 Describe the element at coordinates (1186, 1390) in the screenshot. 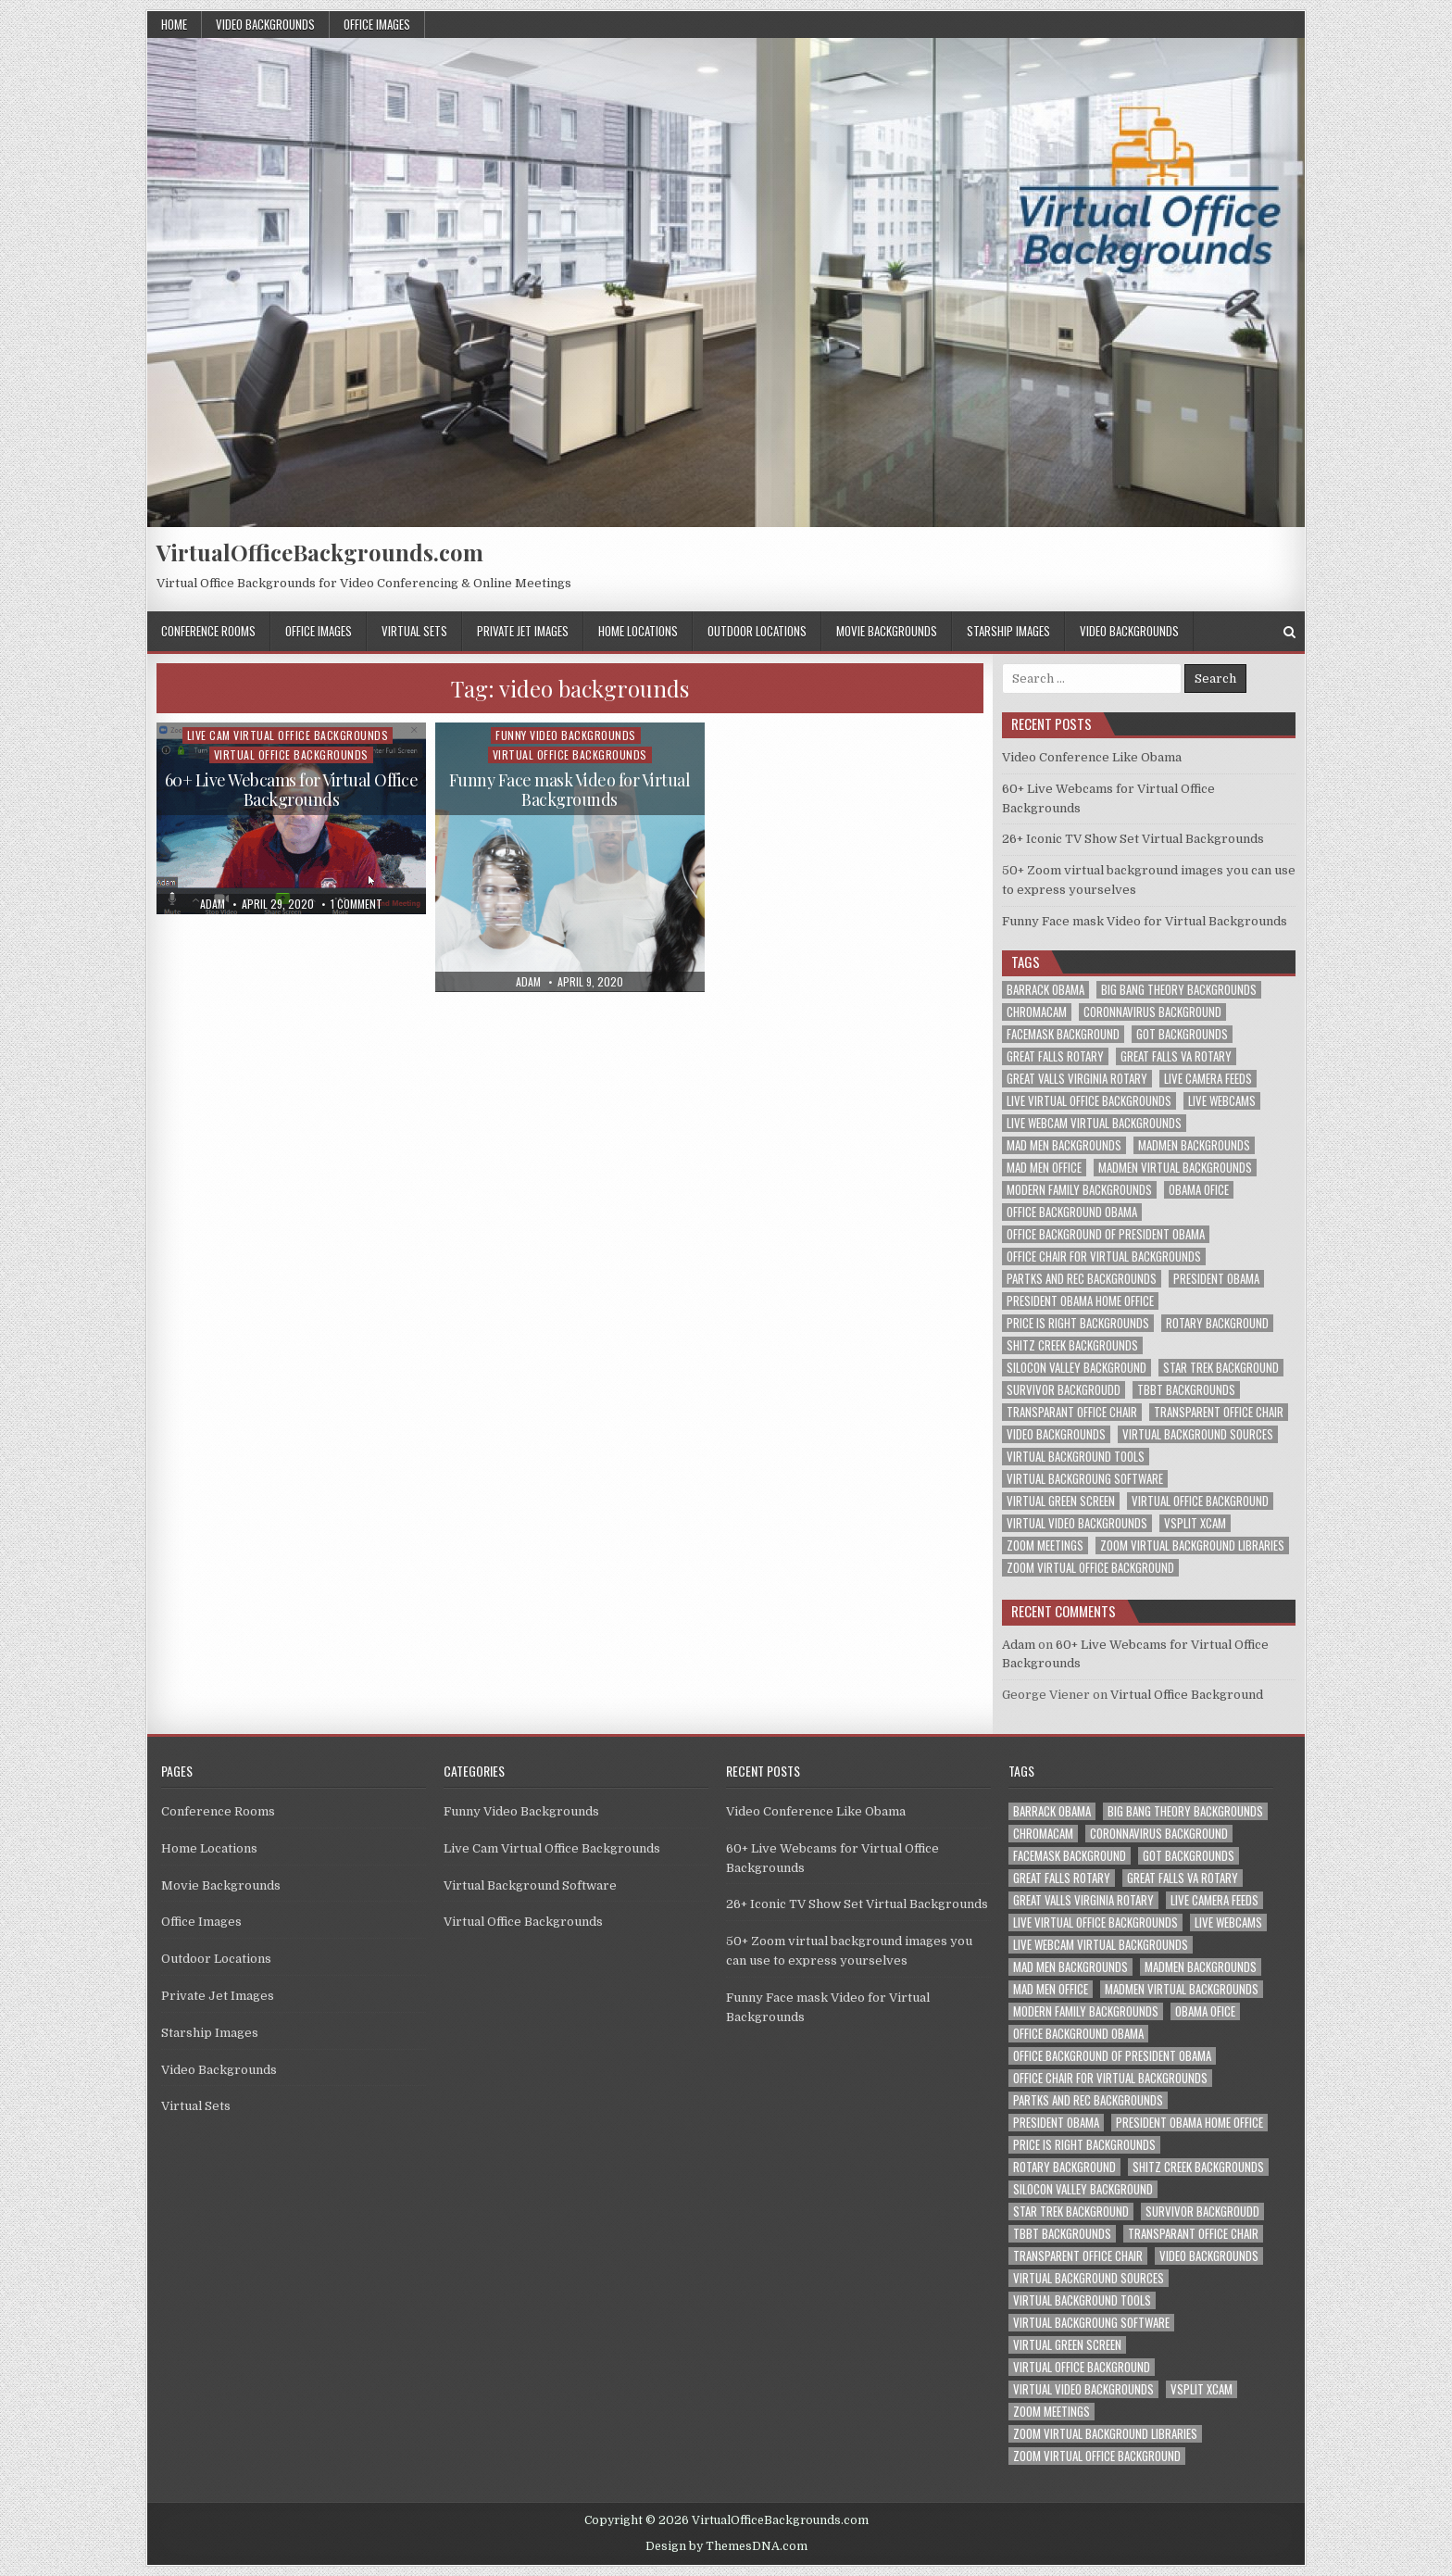

I see `tbbt backgrounds [tbbt backgrounds (1 item)]` at that location.